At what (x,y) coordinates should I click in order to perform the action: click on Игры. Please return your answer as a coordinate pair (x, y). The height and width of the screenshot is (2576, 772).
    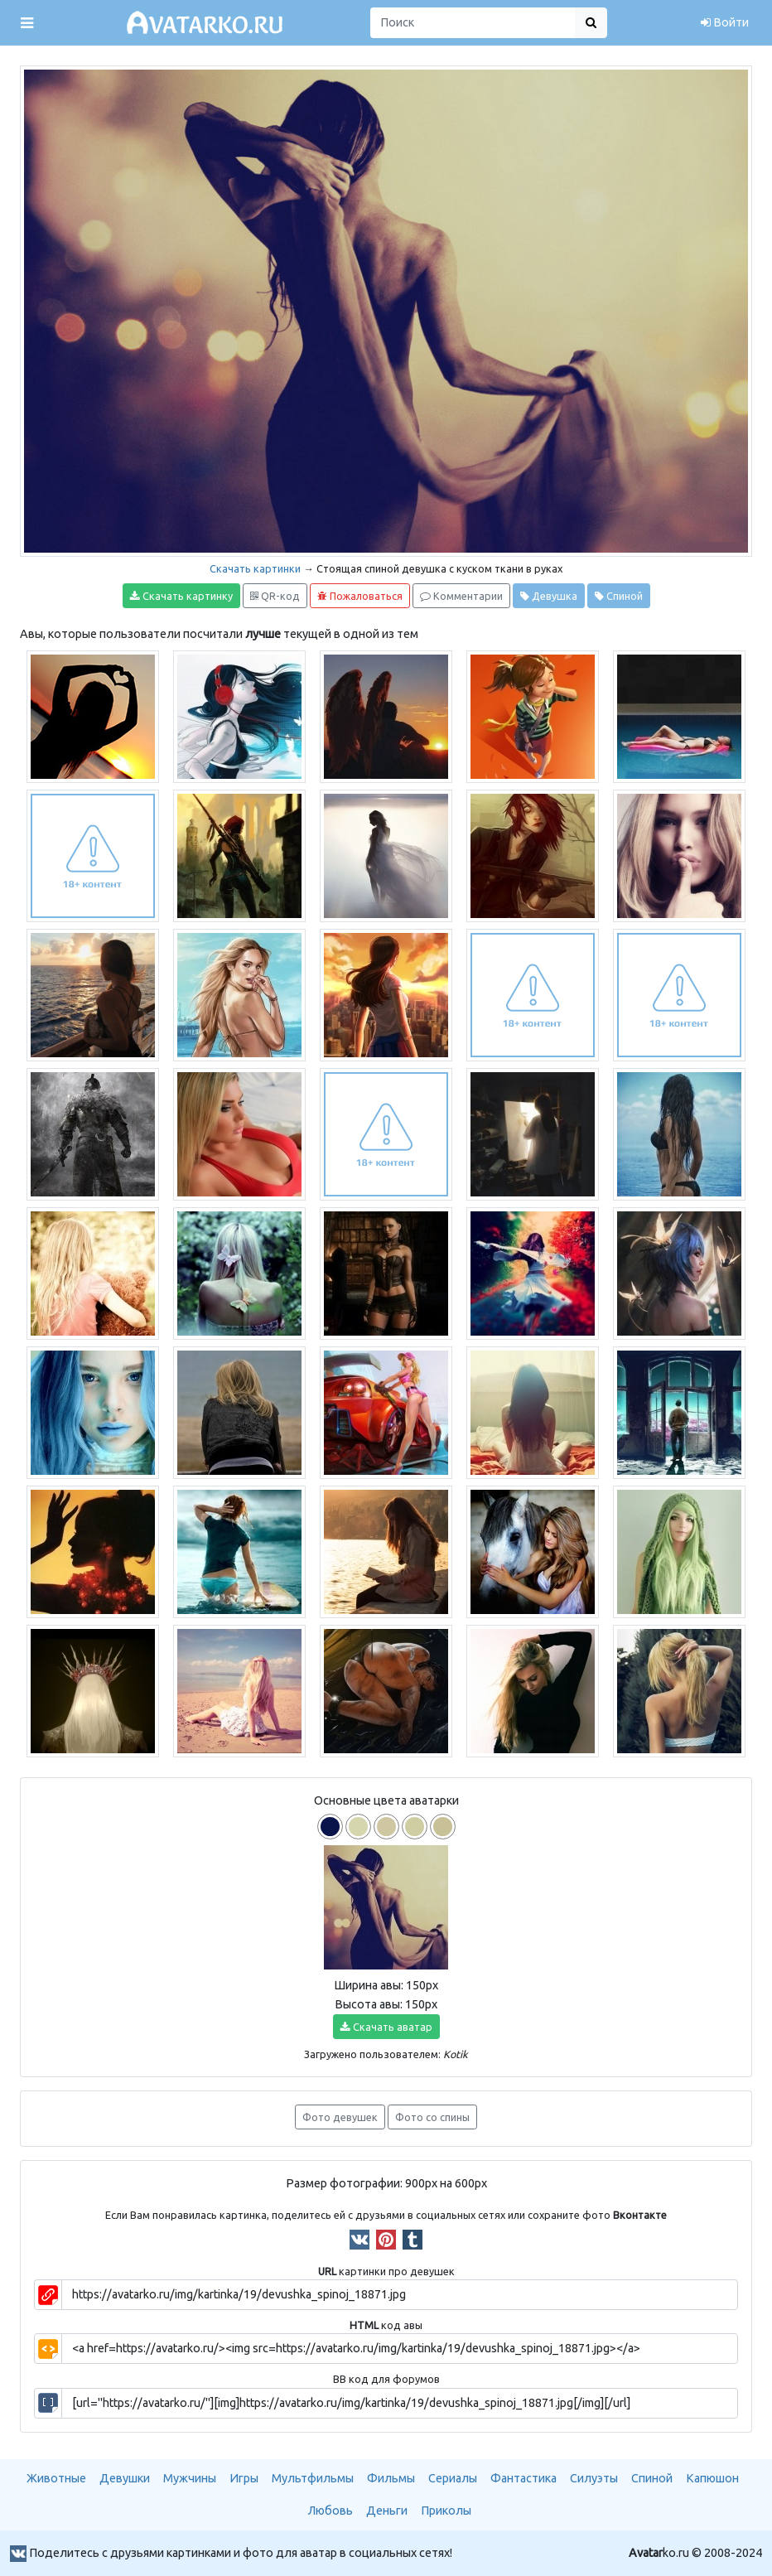
    Looking at the image, I should click on (243, 2478).